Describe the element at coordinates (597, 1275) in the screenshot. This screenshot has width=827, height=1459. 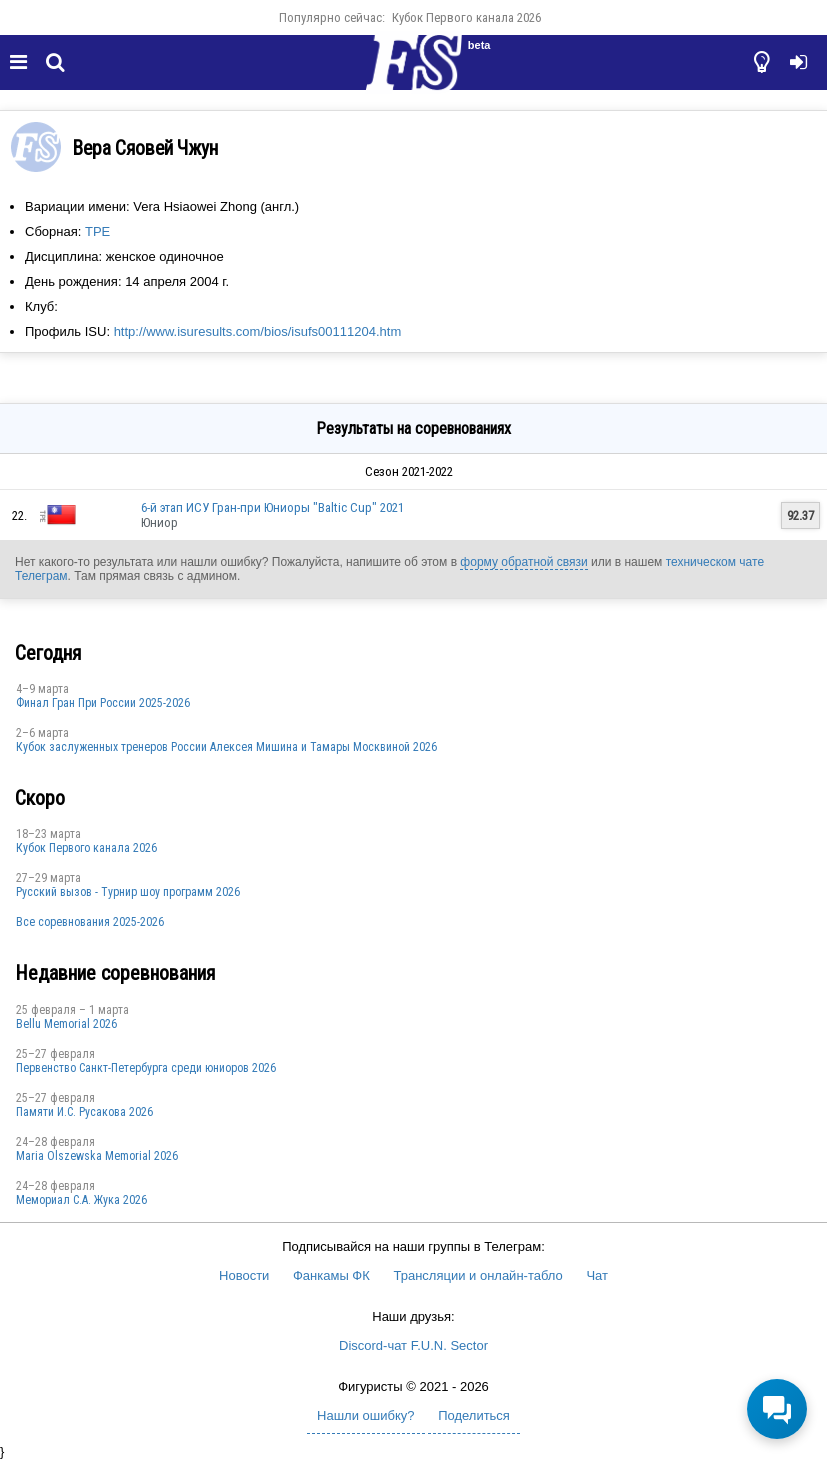
I see `Чат` at that location.